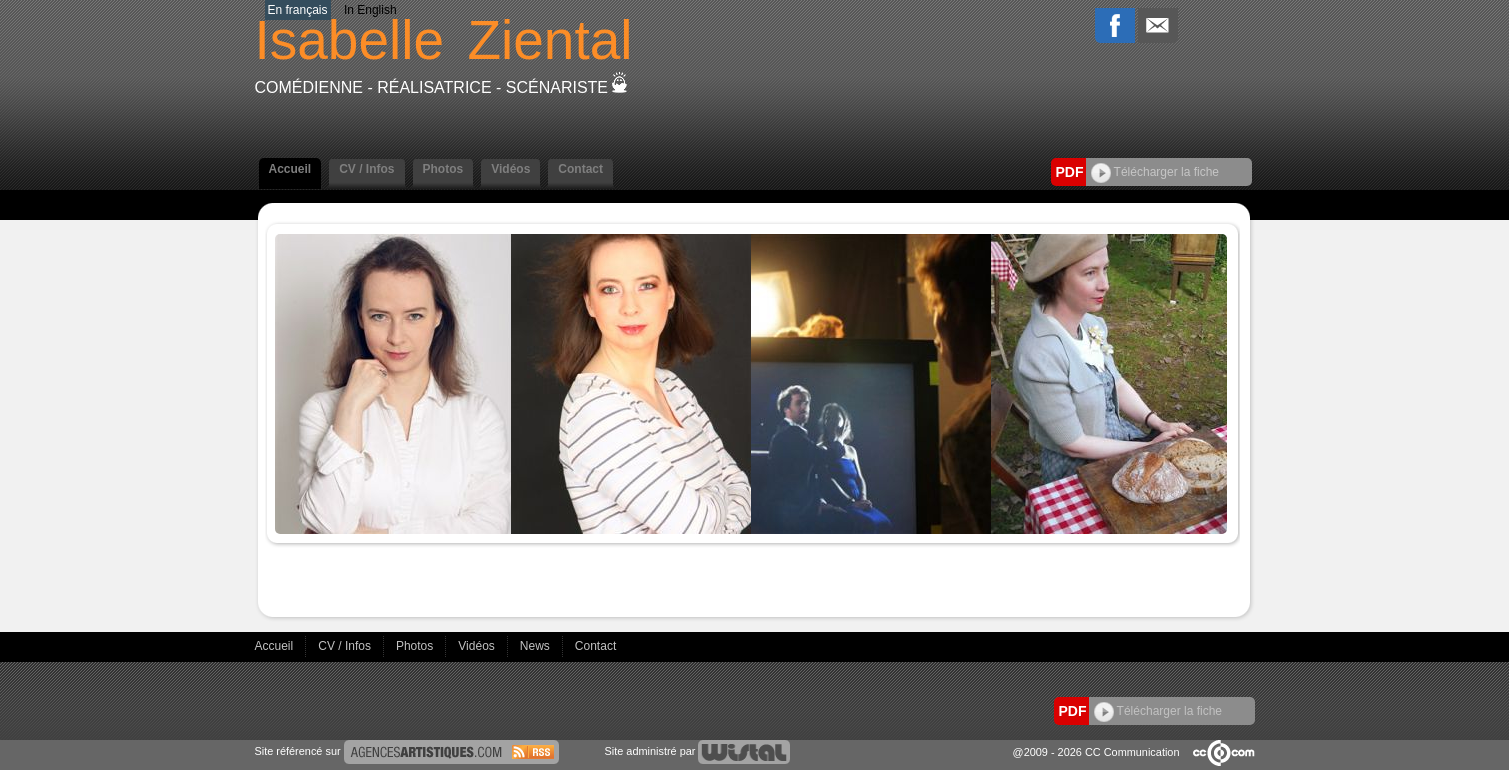 This screenshot has width=1509, height=770. Describe the element at coordinates (366, 169) in the screenshot. I see `CV / Infos` at that location.